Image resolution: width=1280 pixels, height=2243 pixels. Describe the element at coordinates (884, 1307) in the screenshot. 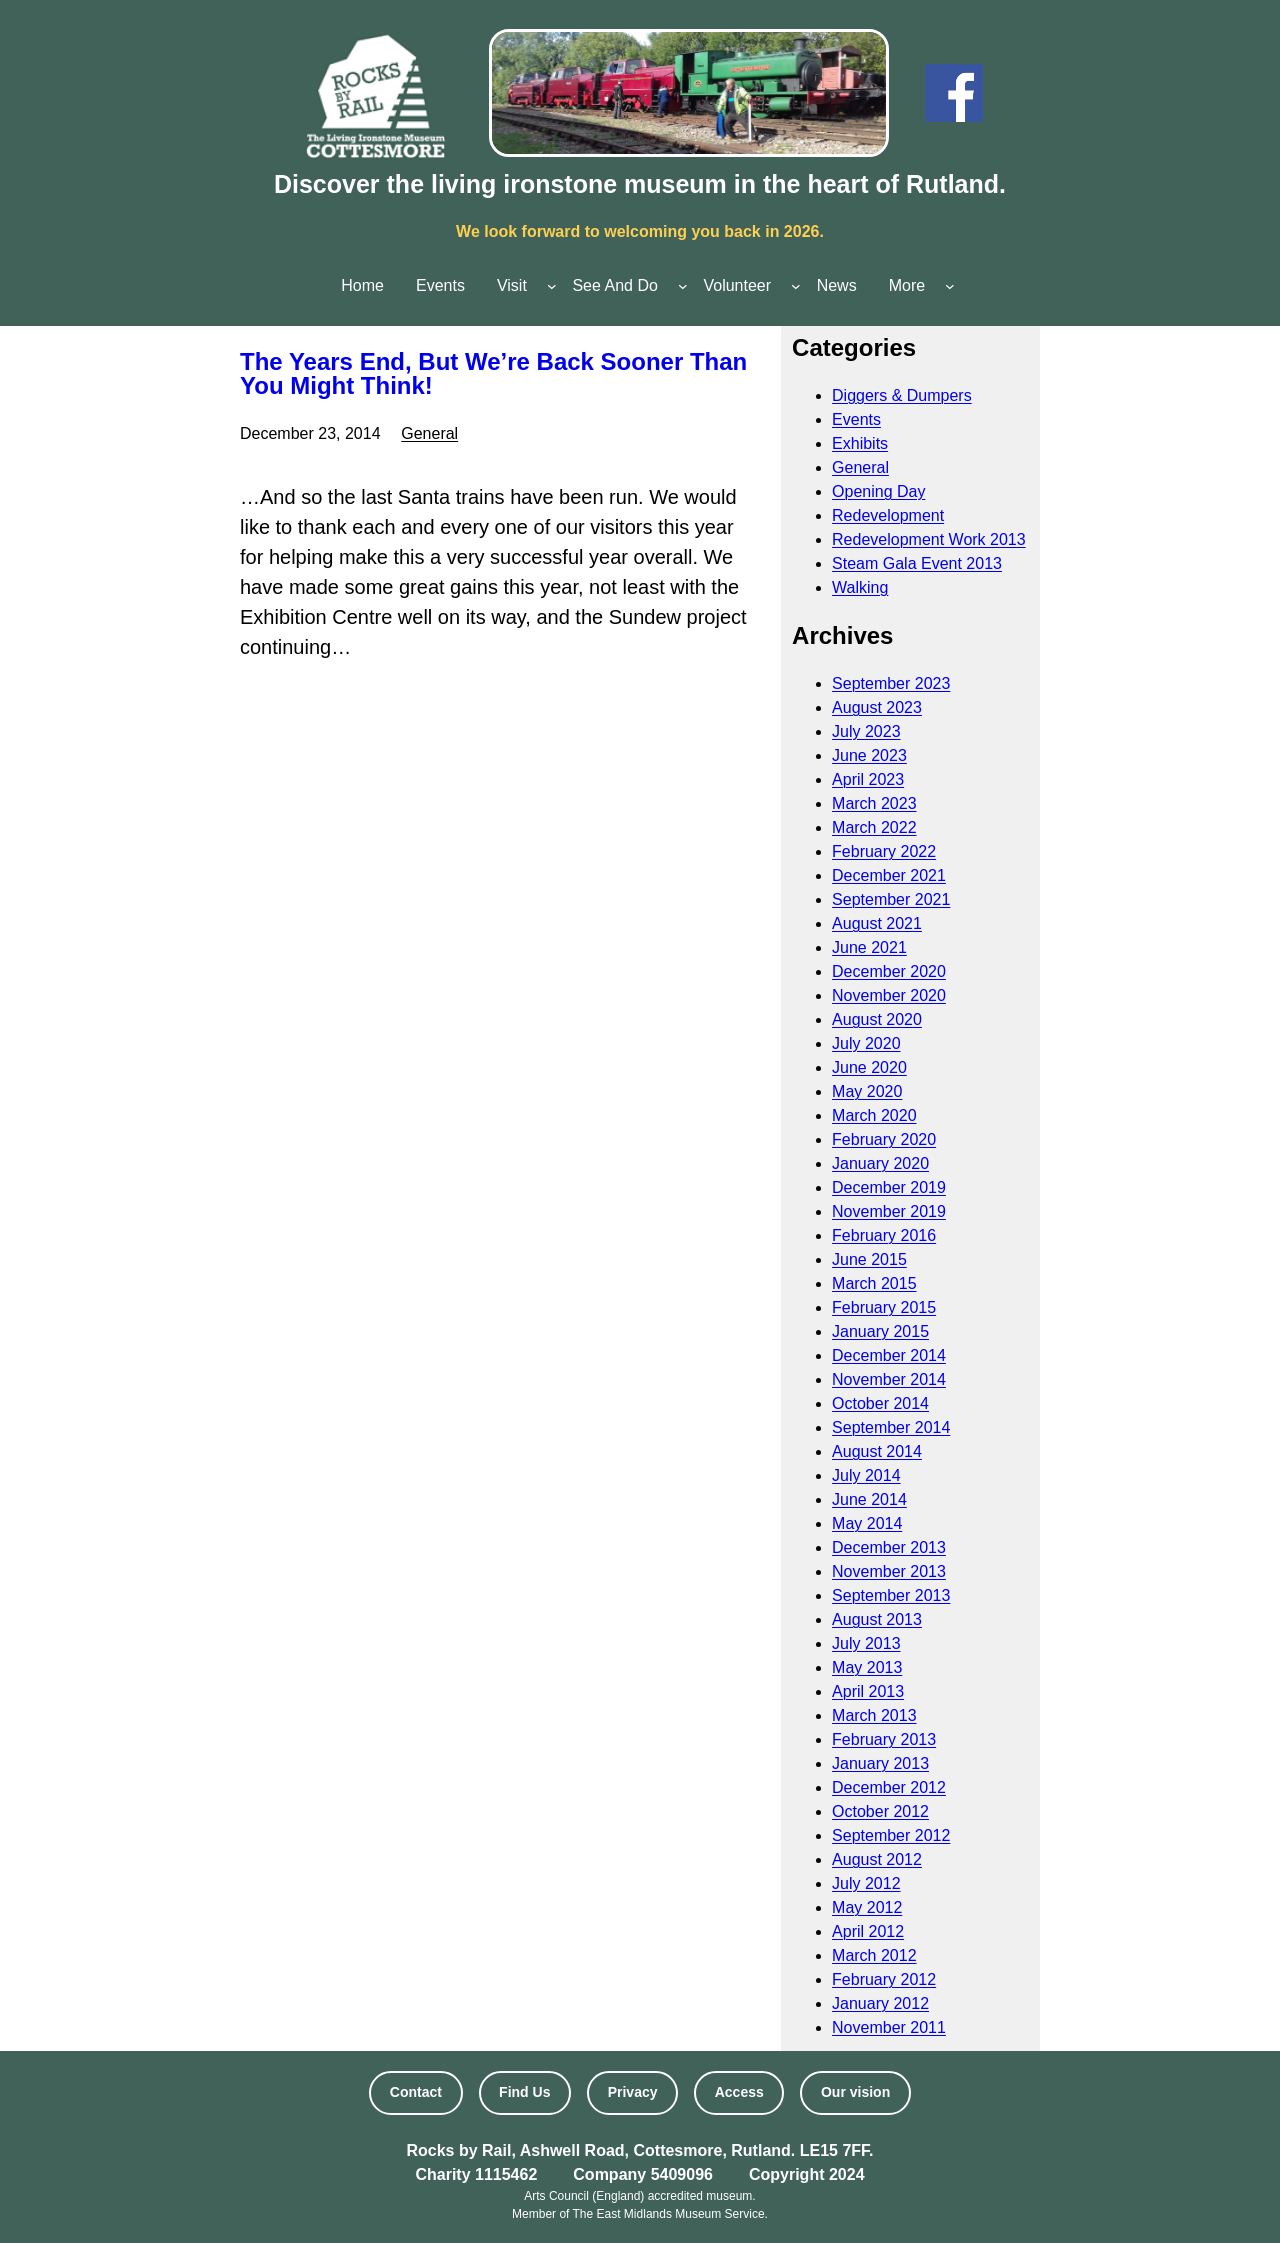

I see `February 2015` at that location.